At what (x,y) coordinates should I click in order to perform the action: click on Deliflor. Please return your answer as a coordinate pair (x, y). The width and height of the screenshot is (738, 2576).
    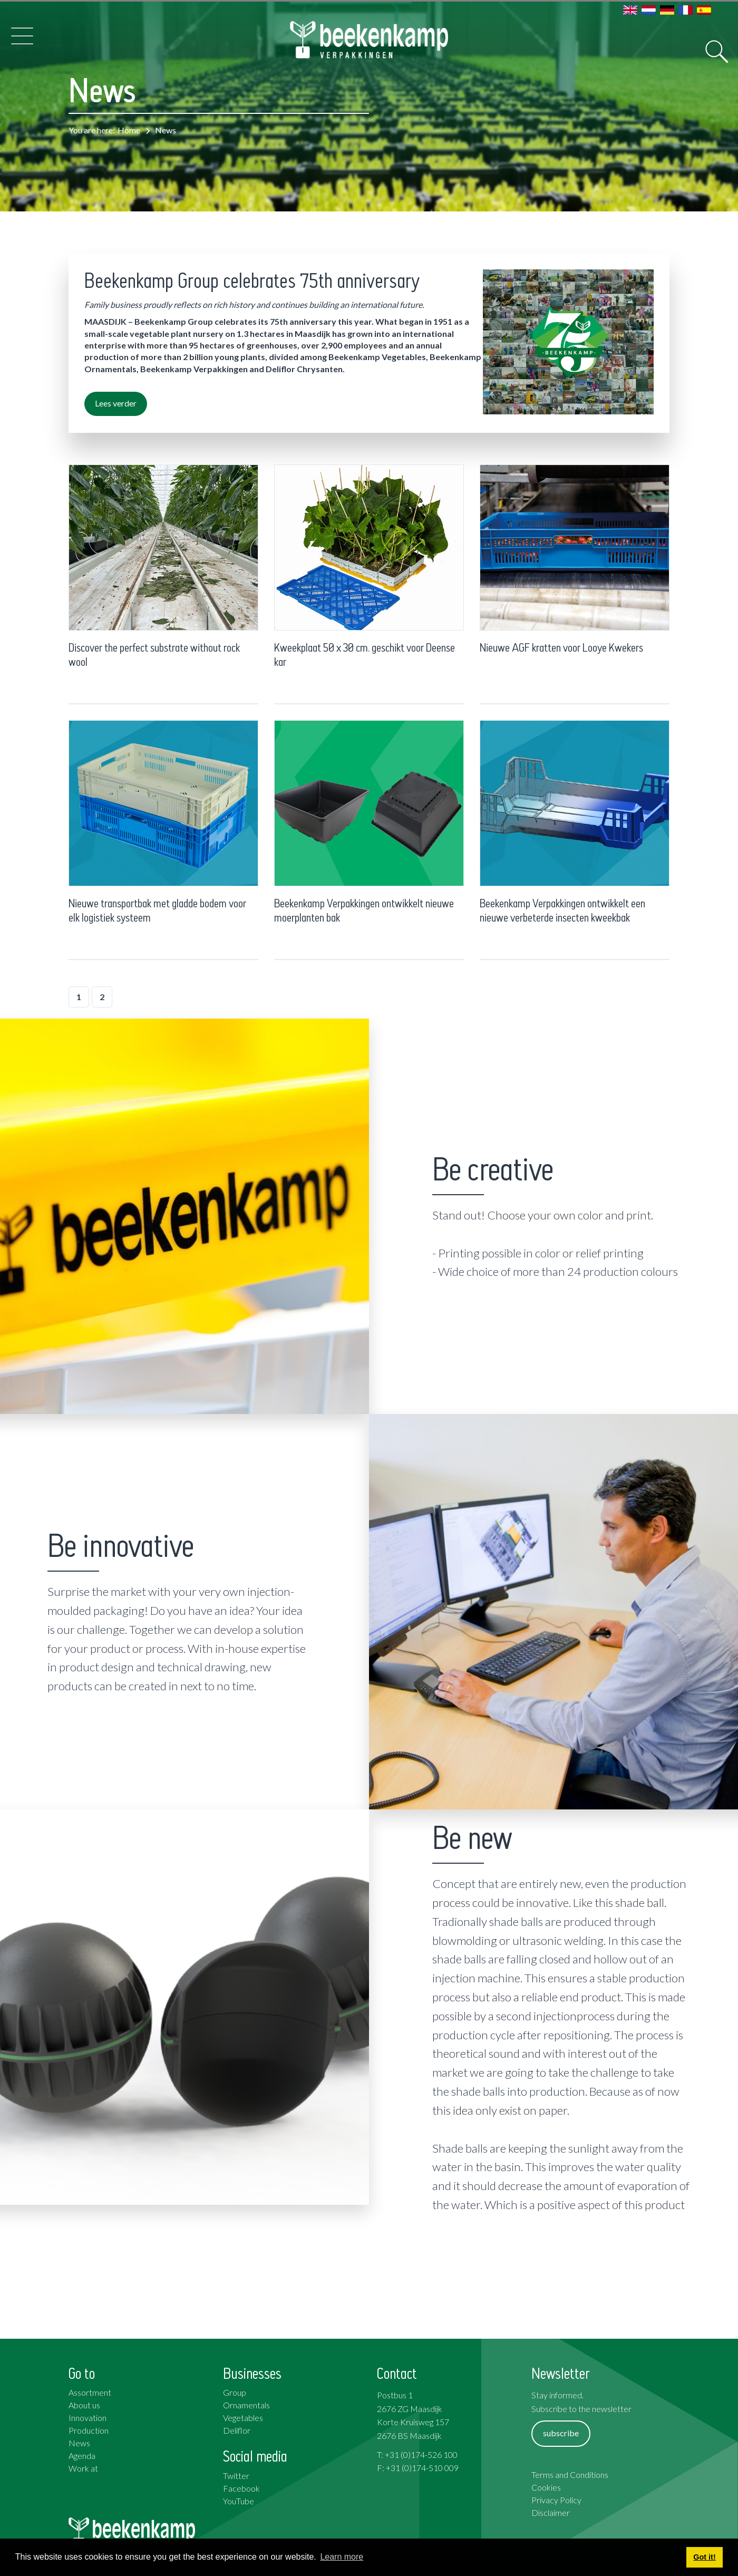
    Looking at the image, I should click on (236, 2430).